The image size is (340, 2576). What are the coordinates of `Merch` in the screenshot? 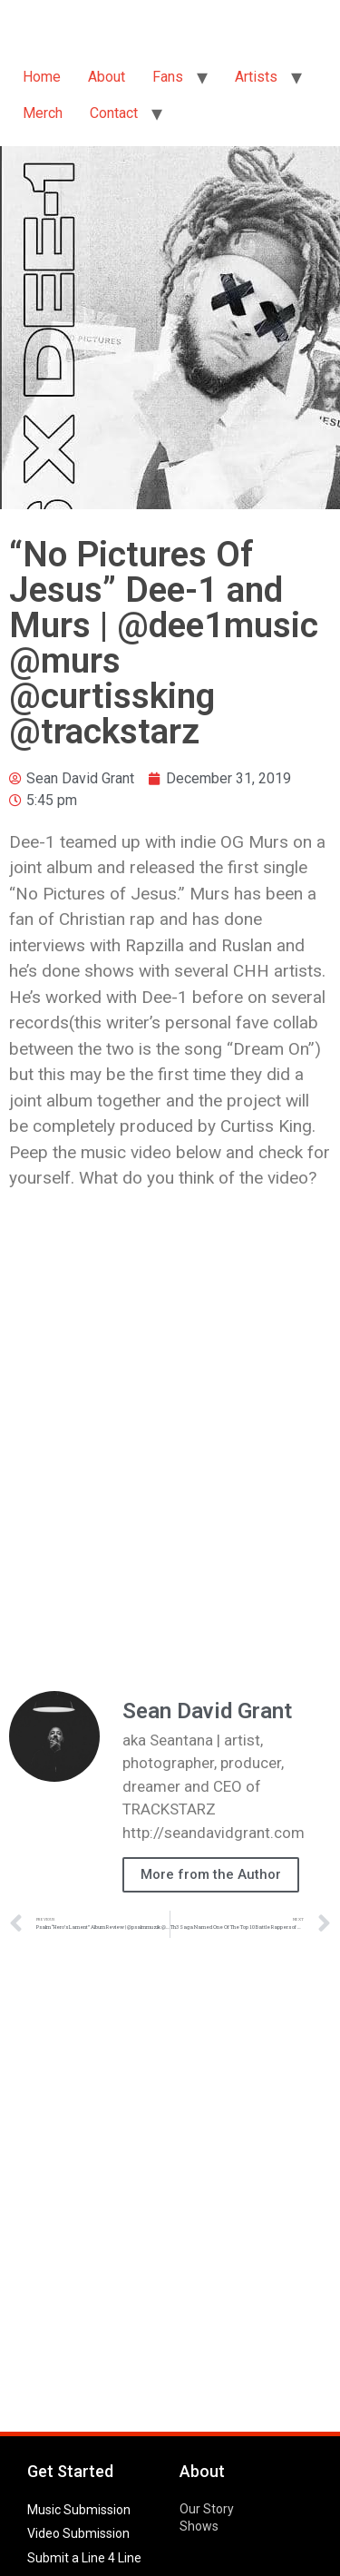 It's located at (43, 113).